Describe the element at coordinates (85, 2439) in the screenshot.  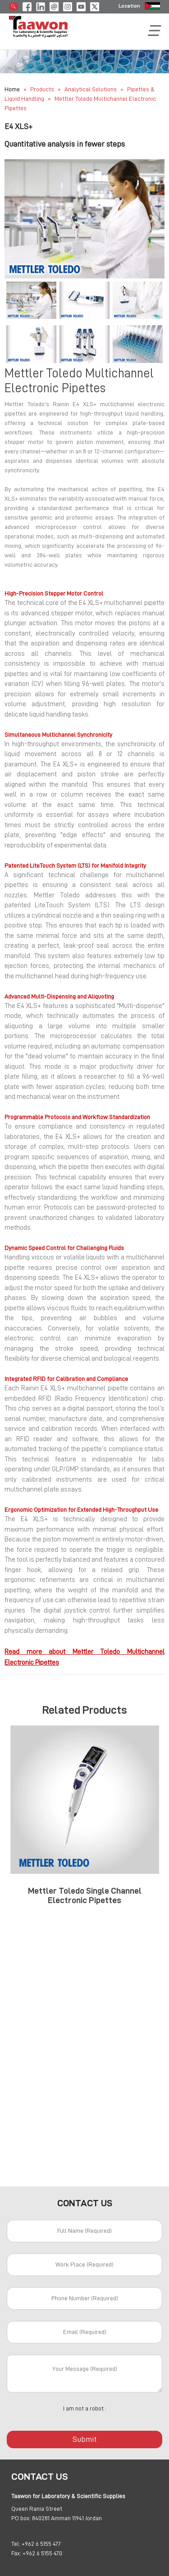
I see `Submit` at that location.